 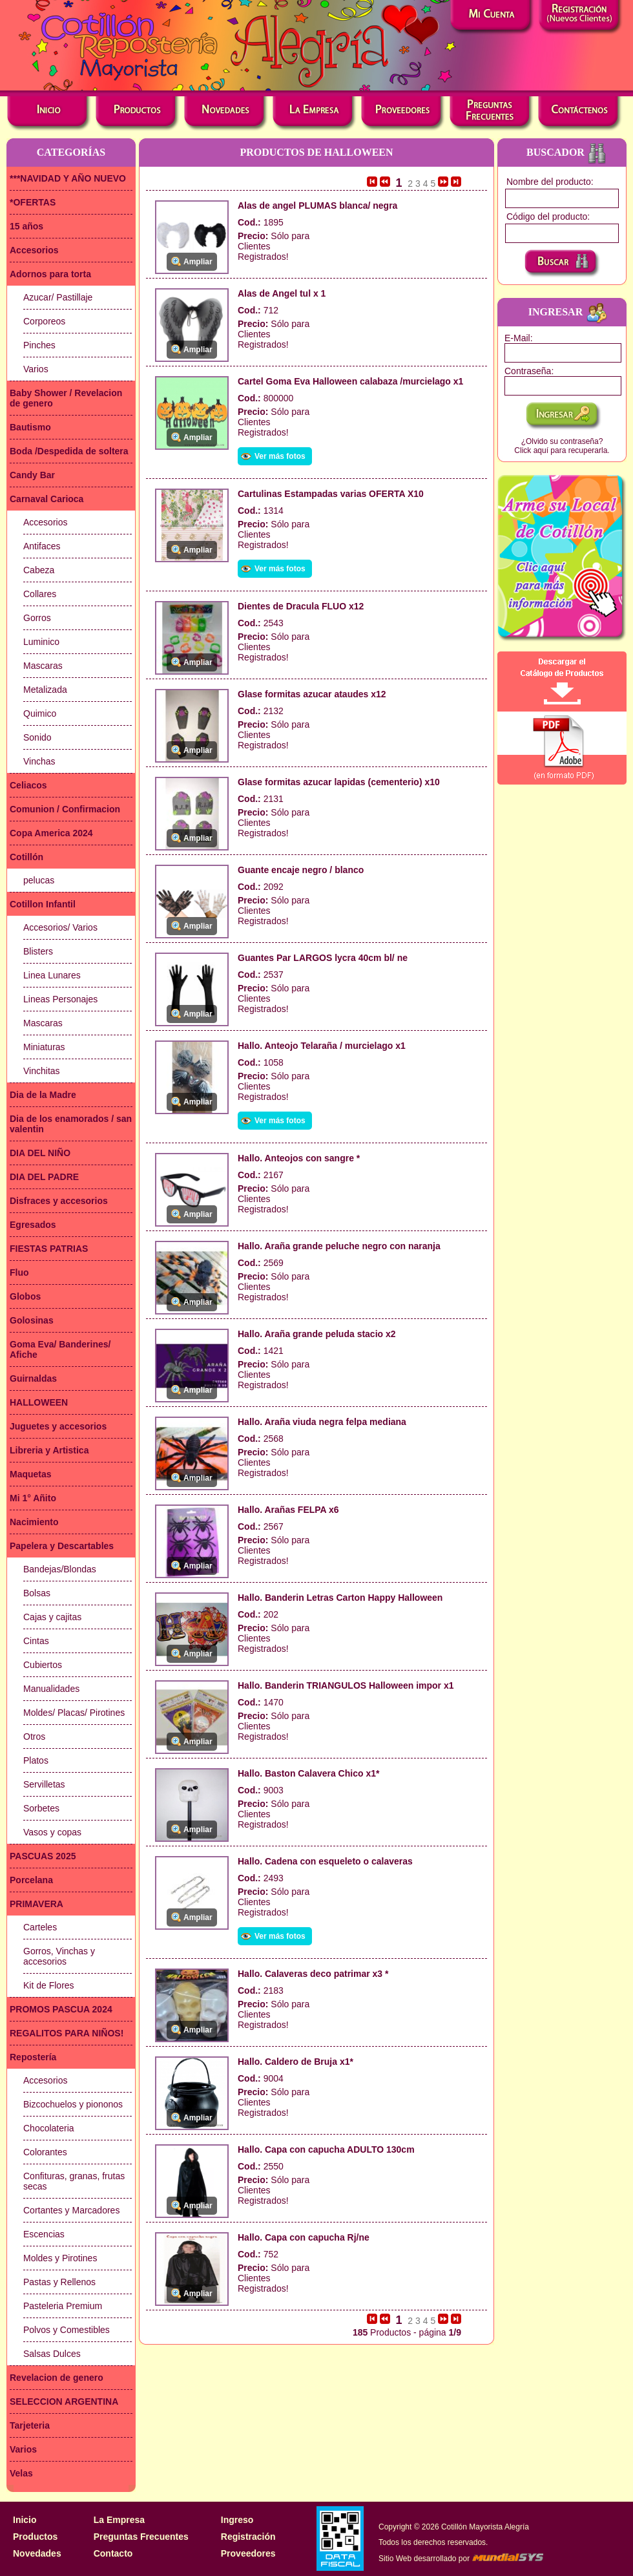 What do you see at coordinates (62, 1546) in the screenshot?
I see `Papelera y Descartables` at bounding box center [62, 1546].